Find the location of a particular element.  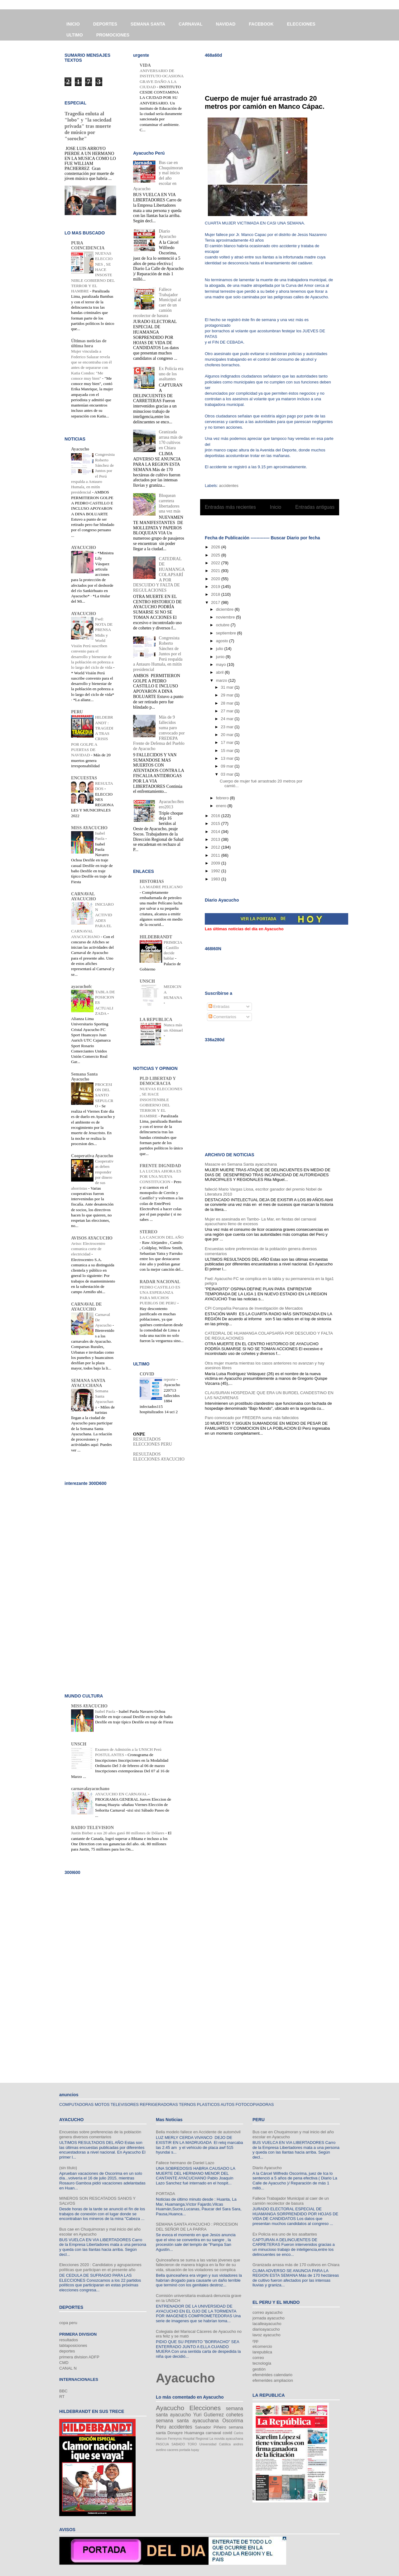

Elecciones is located at coordinates (205, 2407).